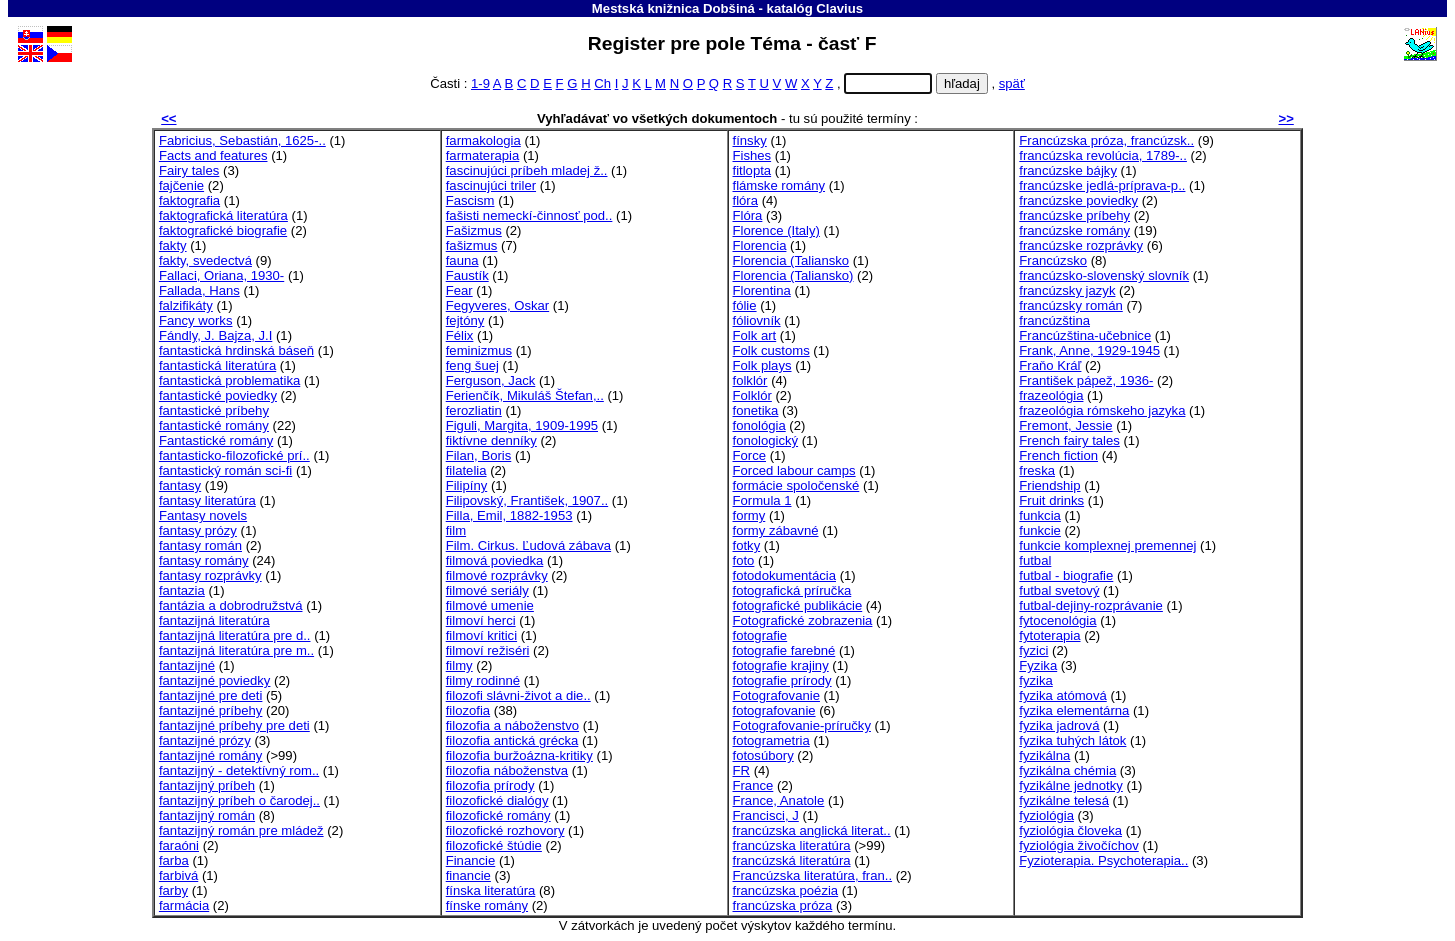 The width and height of the screenshot is (1455, 941). What do you see at coordinates (495, 560) in the screenshot?
I see `filmová poviedka` at bounding box center [495, 560].